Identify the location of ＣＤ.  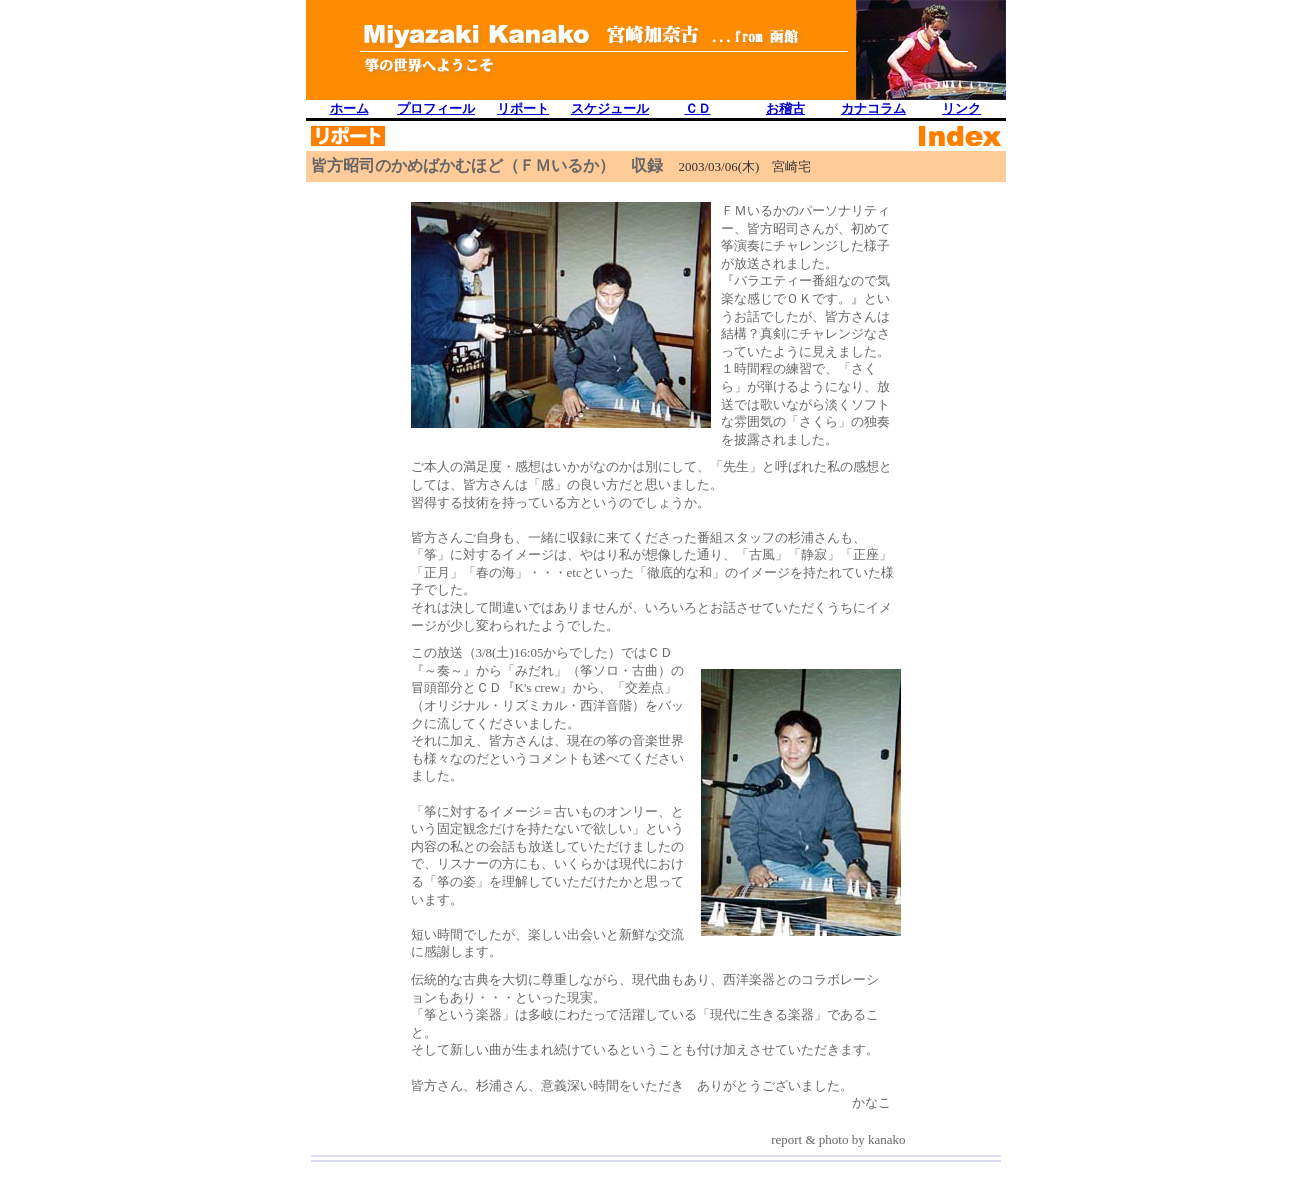
(698, 108).